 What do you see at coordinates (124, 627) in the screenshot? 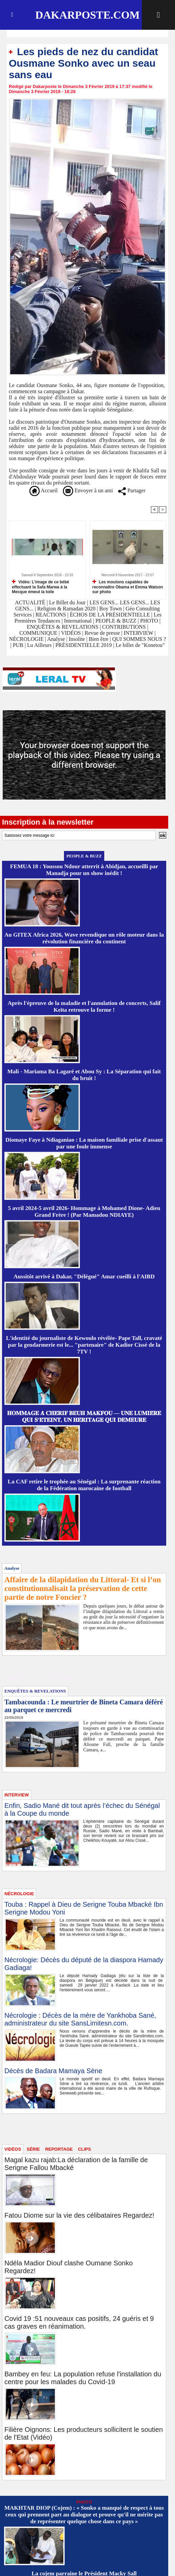
I see `CONTRIBUTIONS` at bounding box center [124, 627].